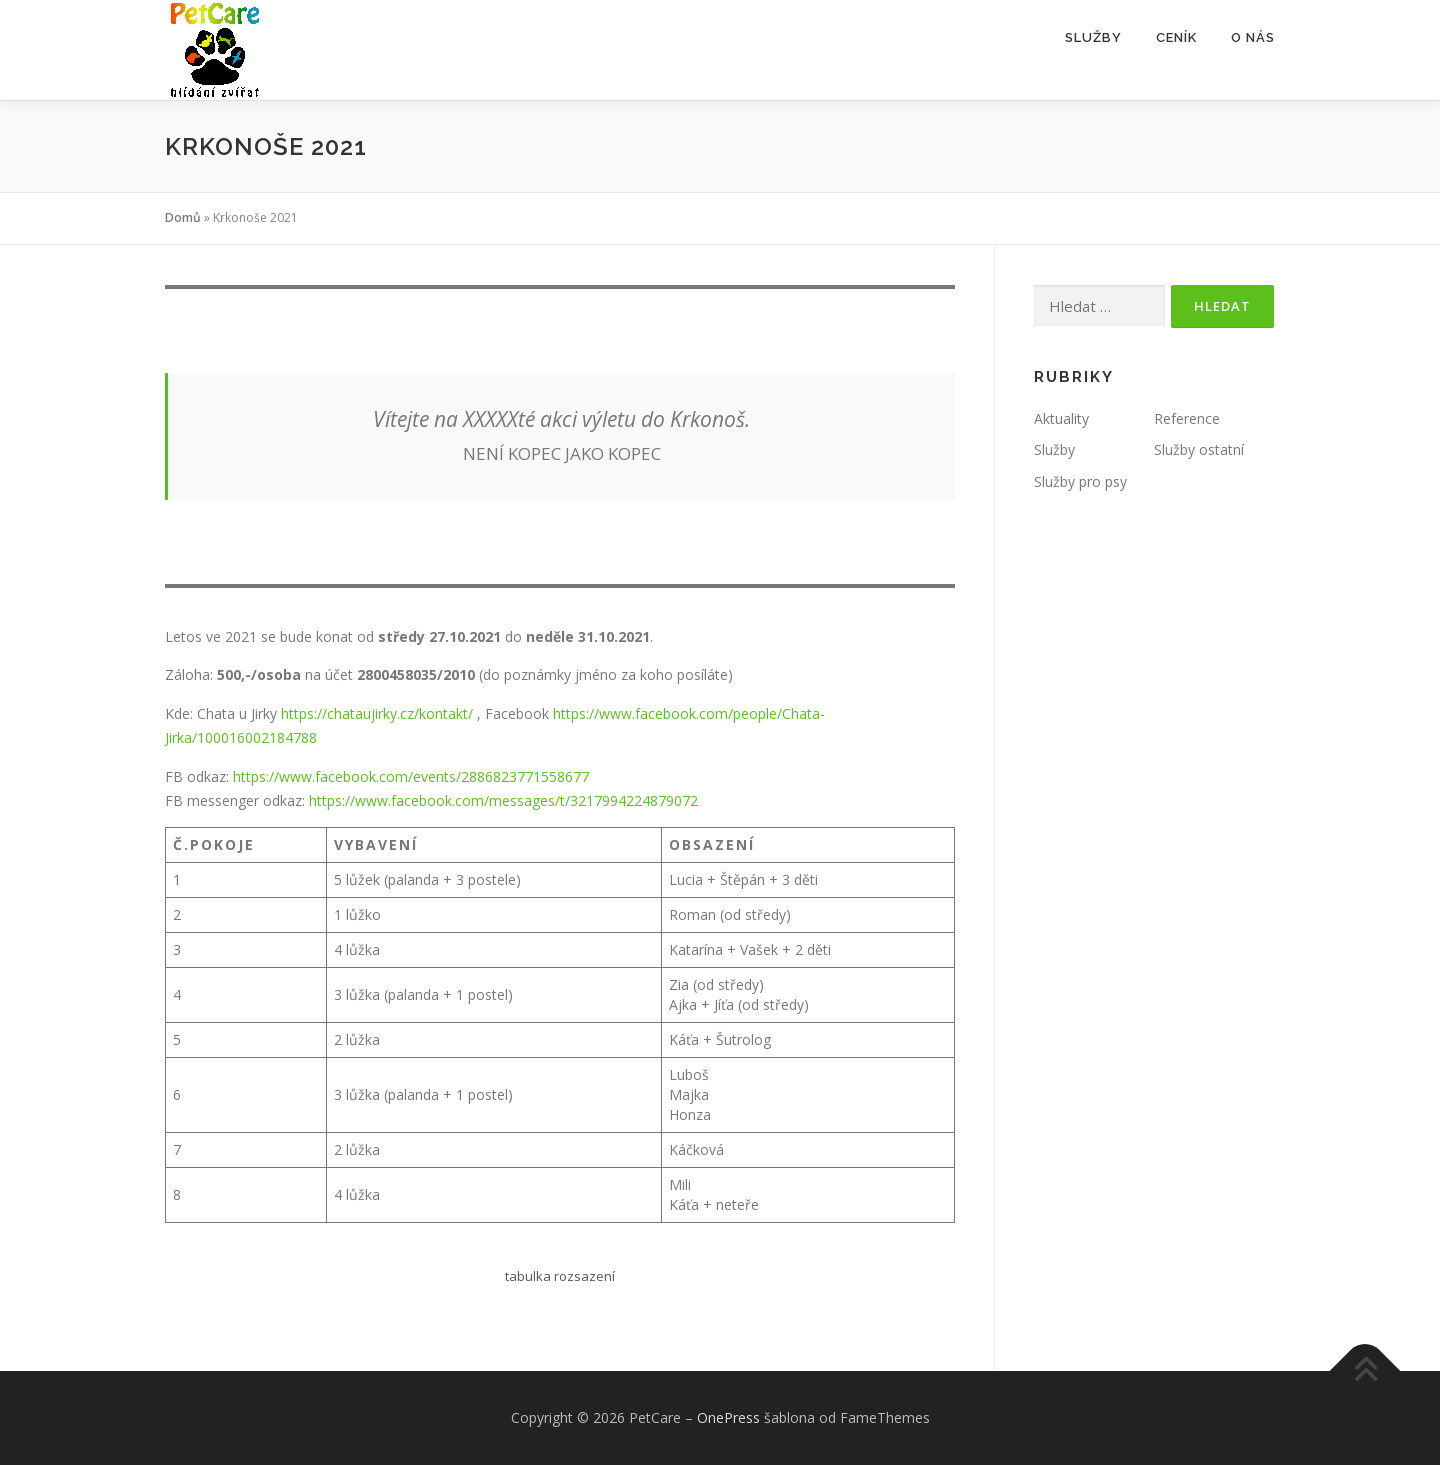  What do you see at coordinates (1093, 37) in the screenshot?
I see `Služby` at bounding box center [1093, 37].